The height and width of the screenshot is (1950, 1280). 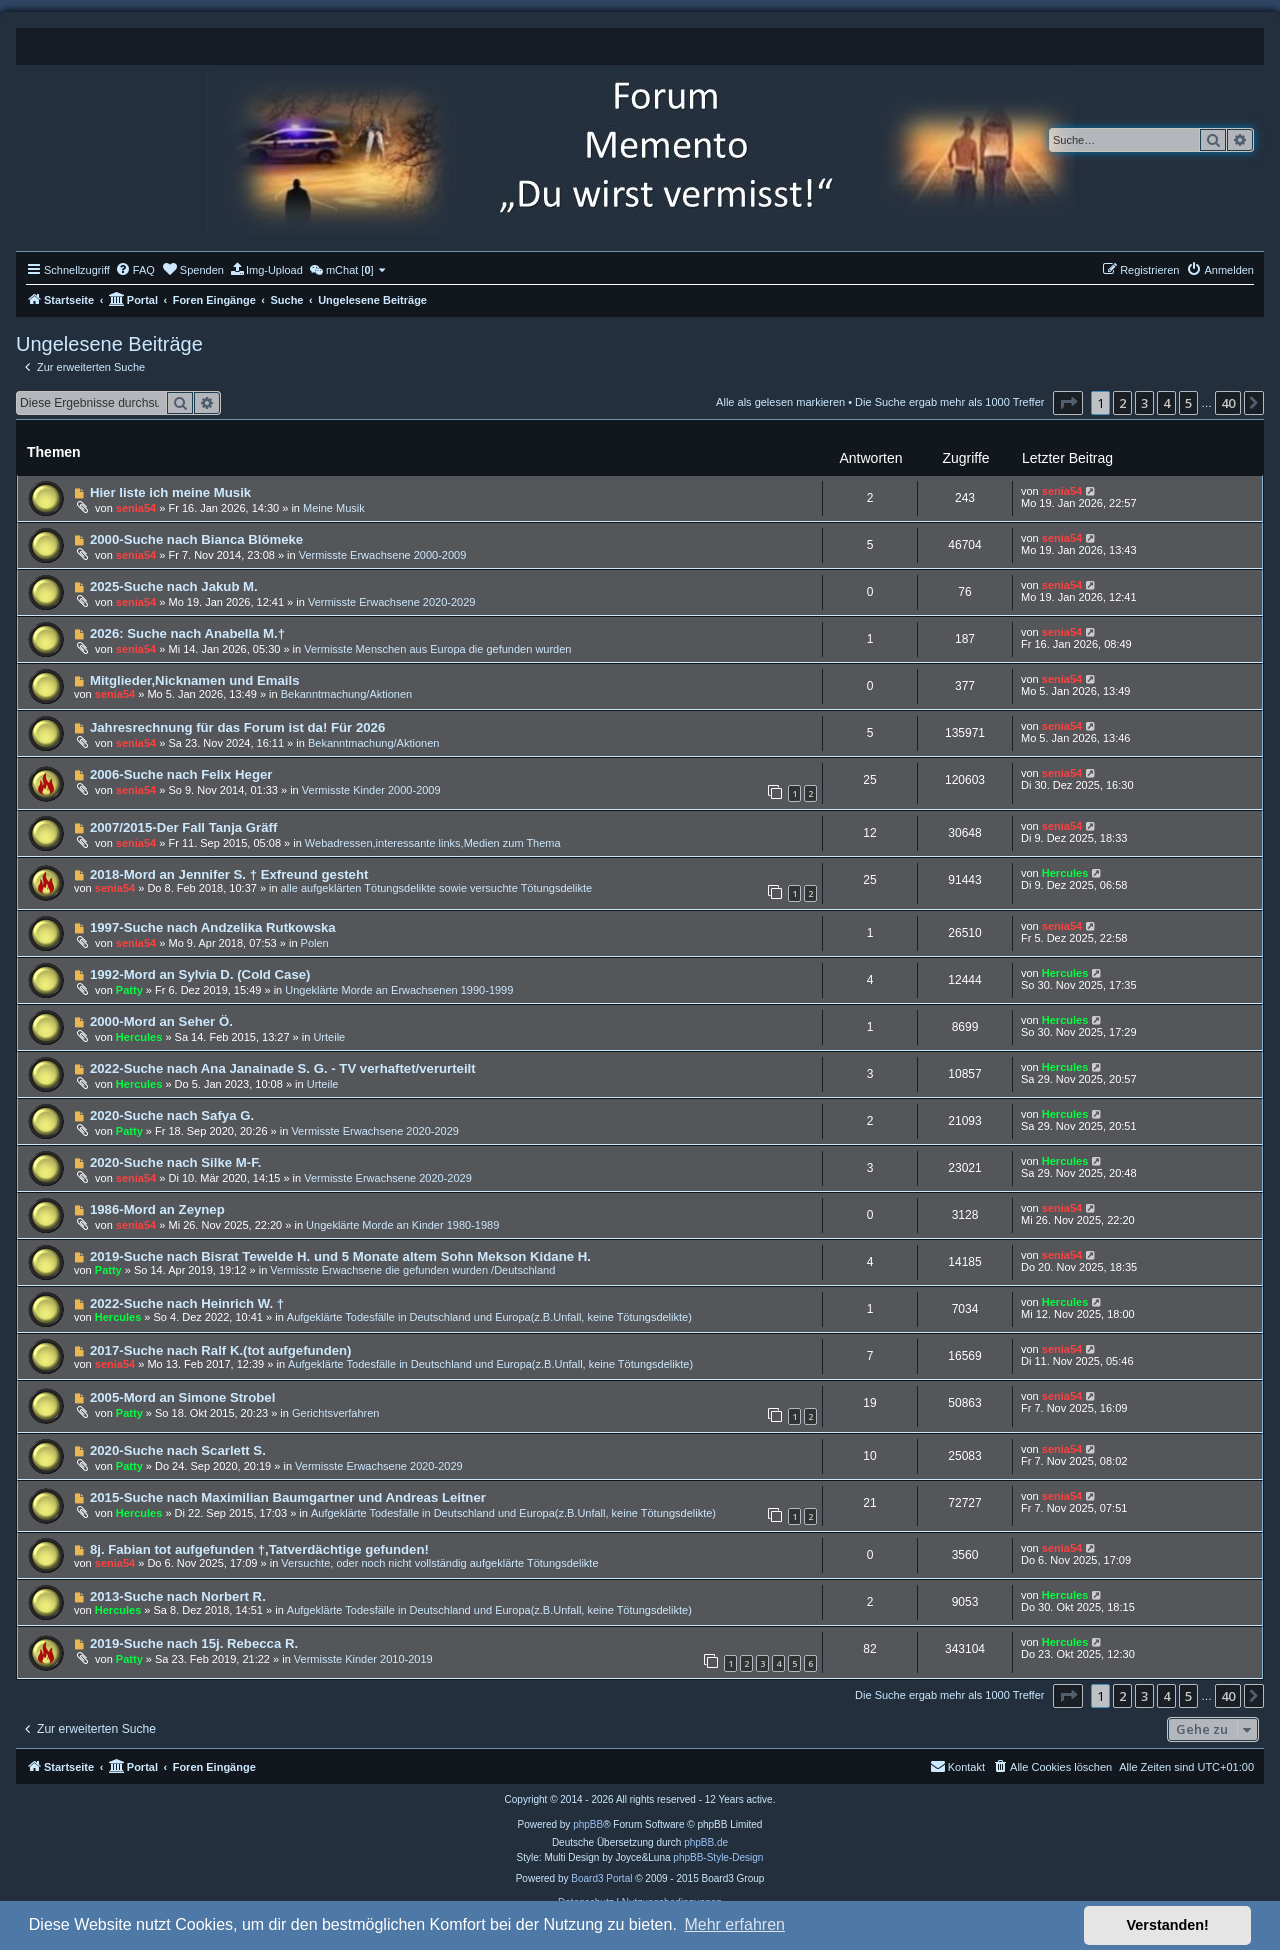 I want to click on Hier liste ich meine Musik, so click(x=170, y=492).